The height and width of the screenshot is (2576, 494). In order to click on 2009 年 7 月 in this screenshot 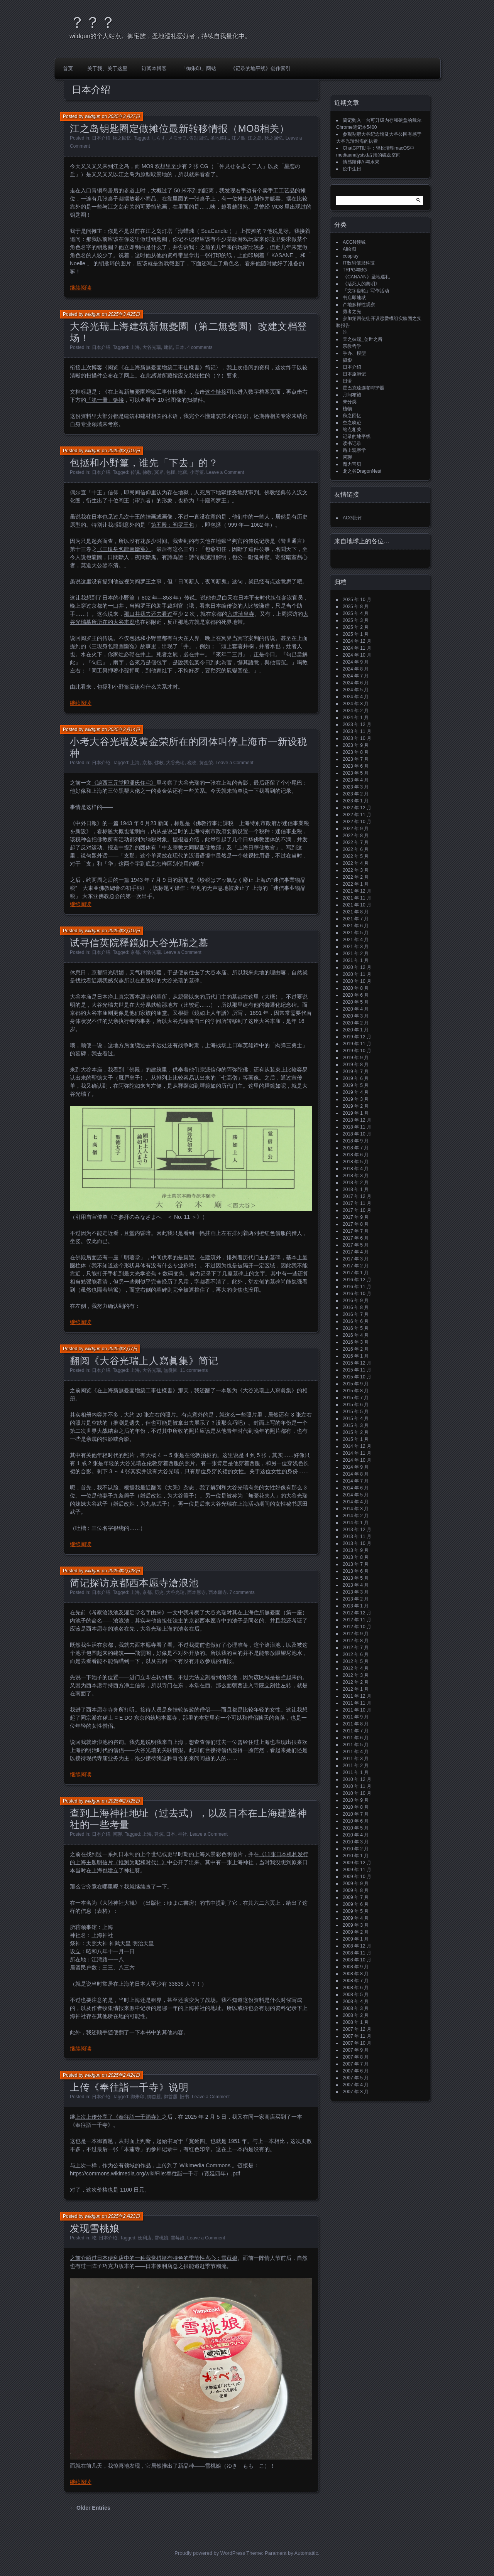, I will do `click(356, 1897)`.